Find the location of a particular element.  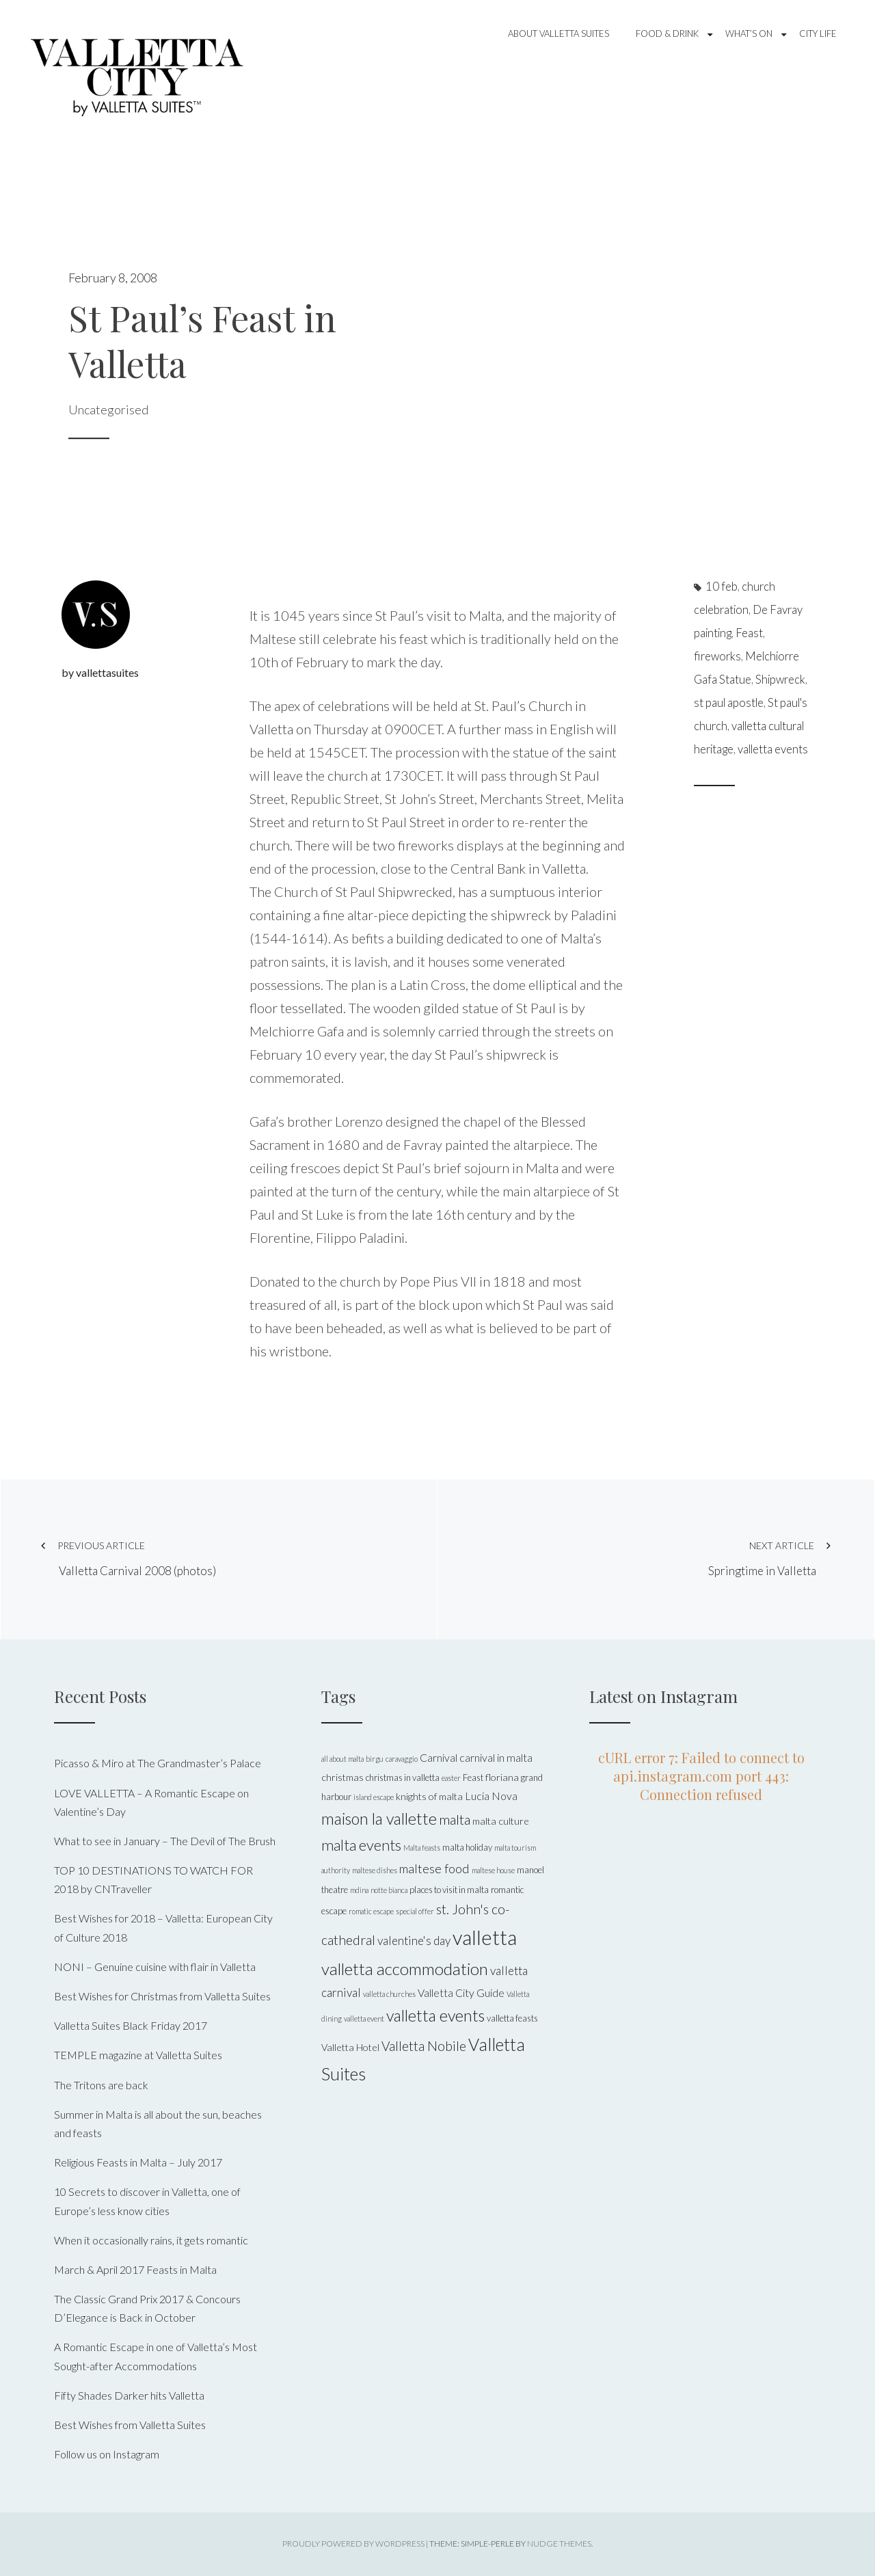

Malta feasts [Malta feasts (4 items)] is located at coordinates (421, 1847).